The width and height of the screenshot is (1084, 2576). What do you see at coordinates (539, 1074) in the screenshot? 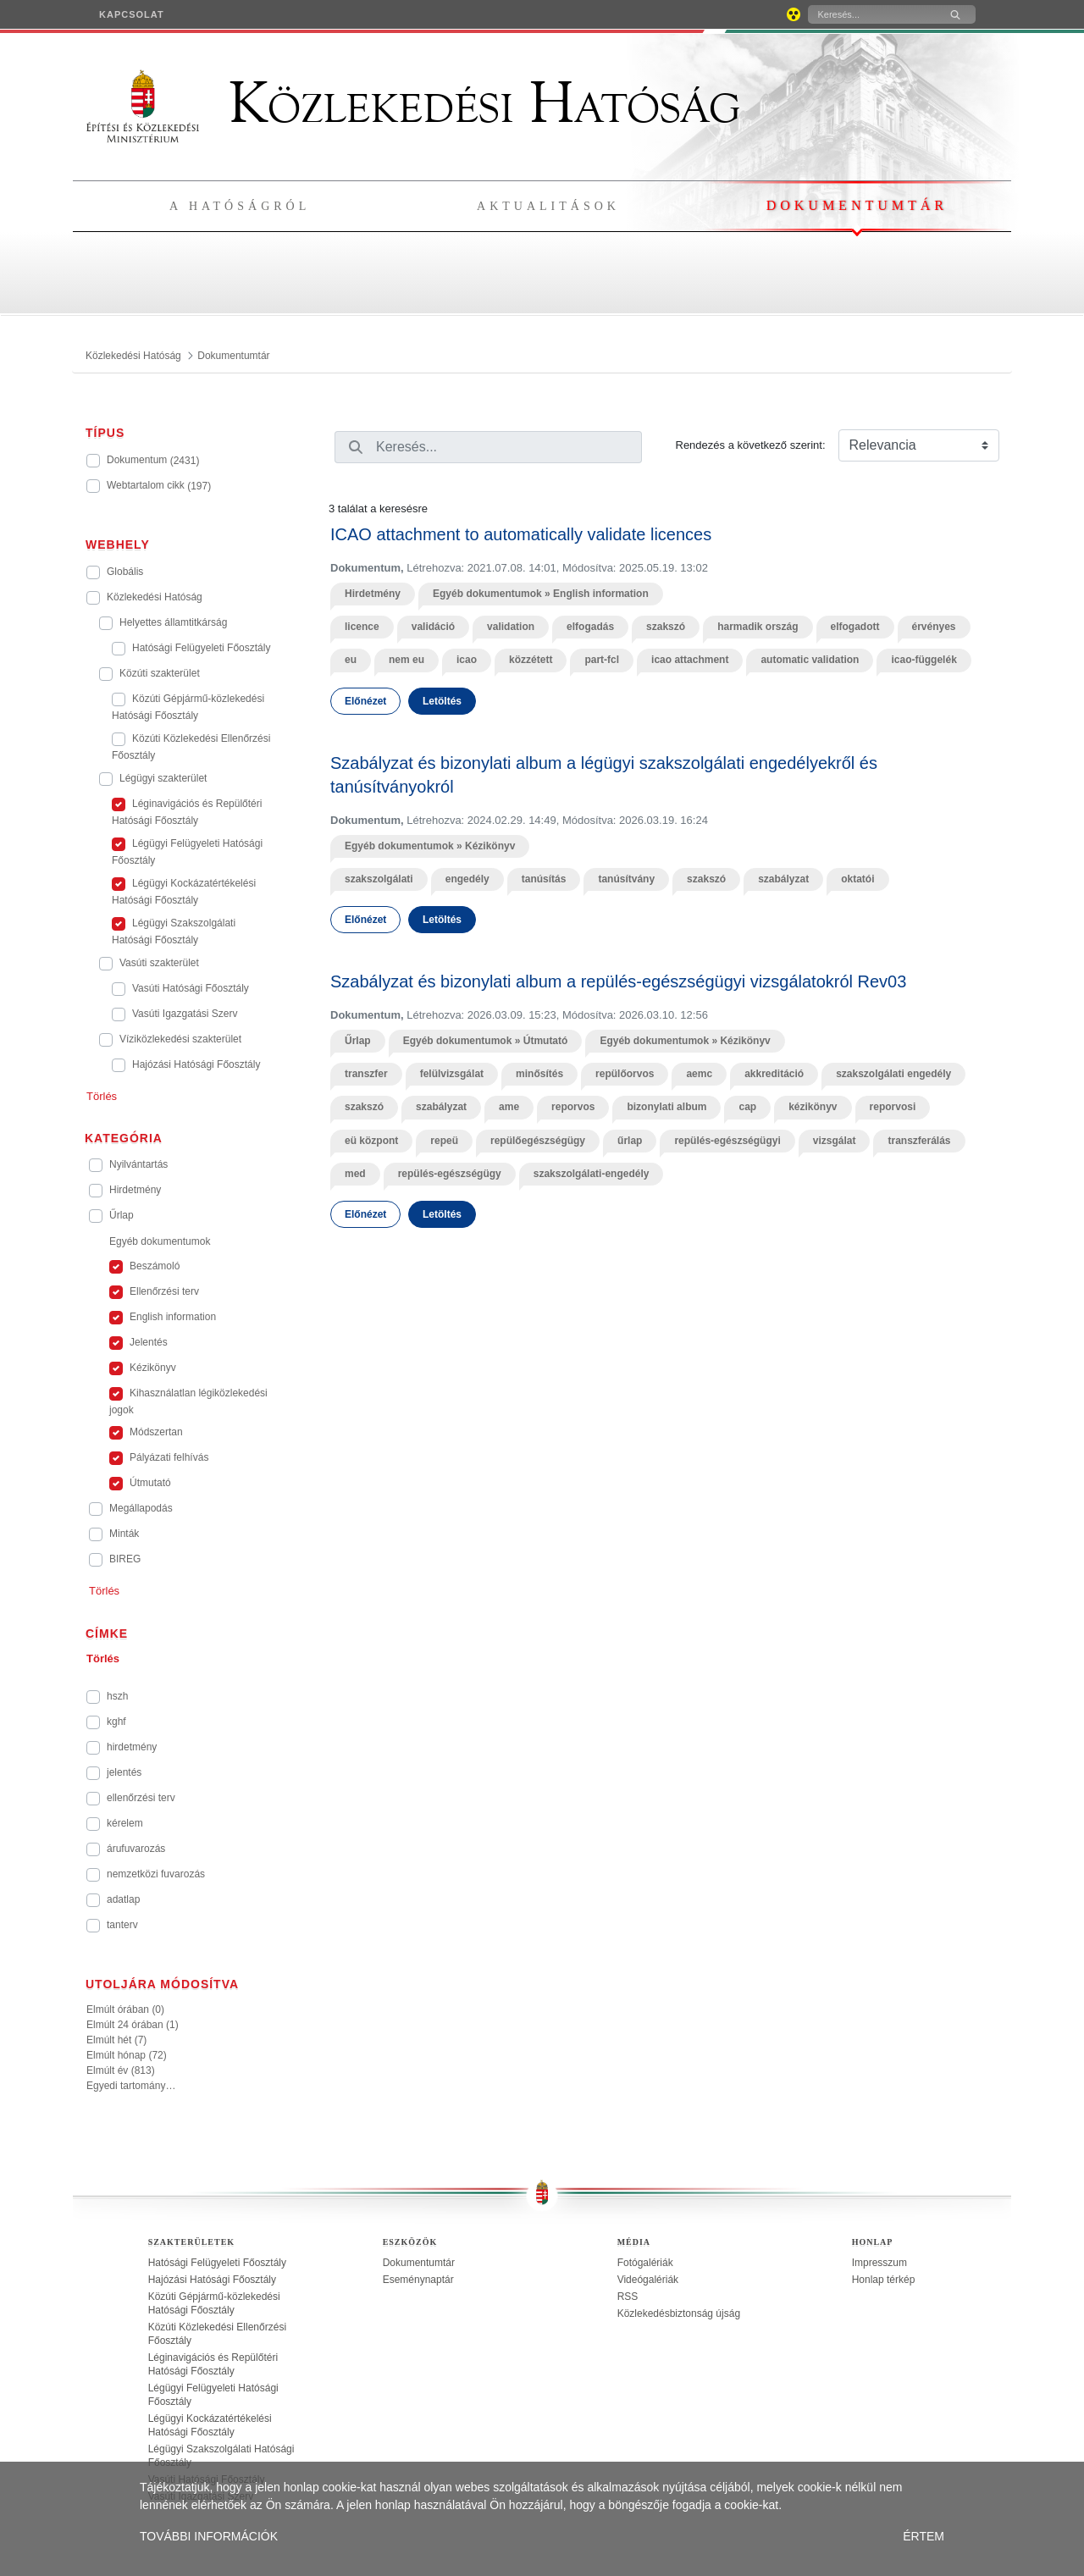
I see `minősítés` at bounding box center [539, 1074].